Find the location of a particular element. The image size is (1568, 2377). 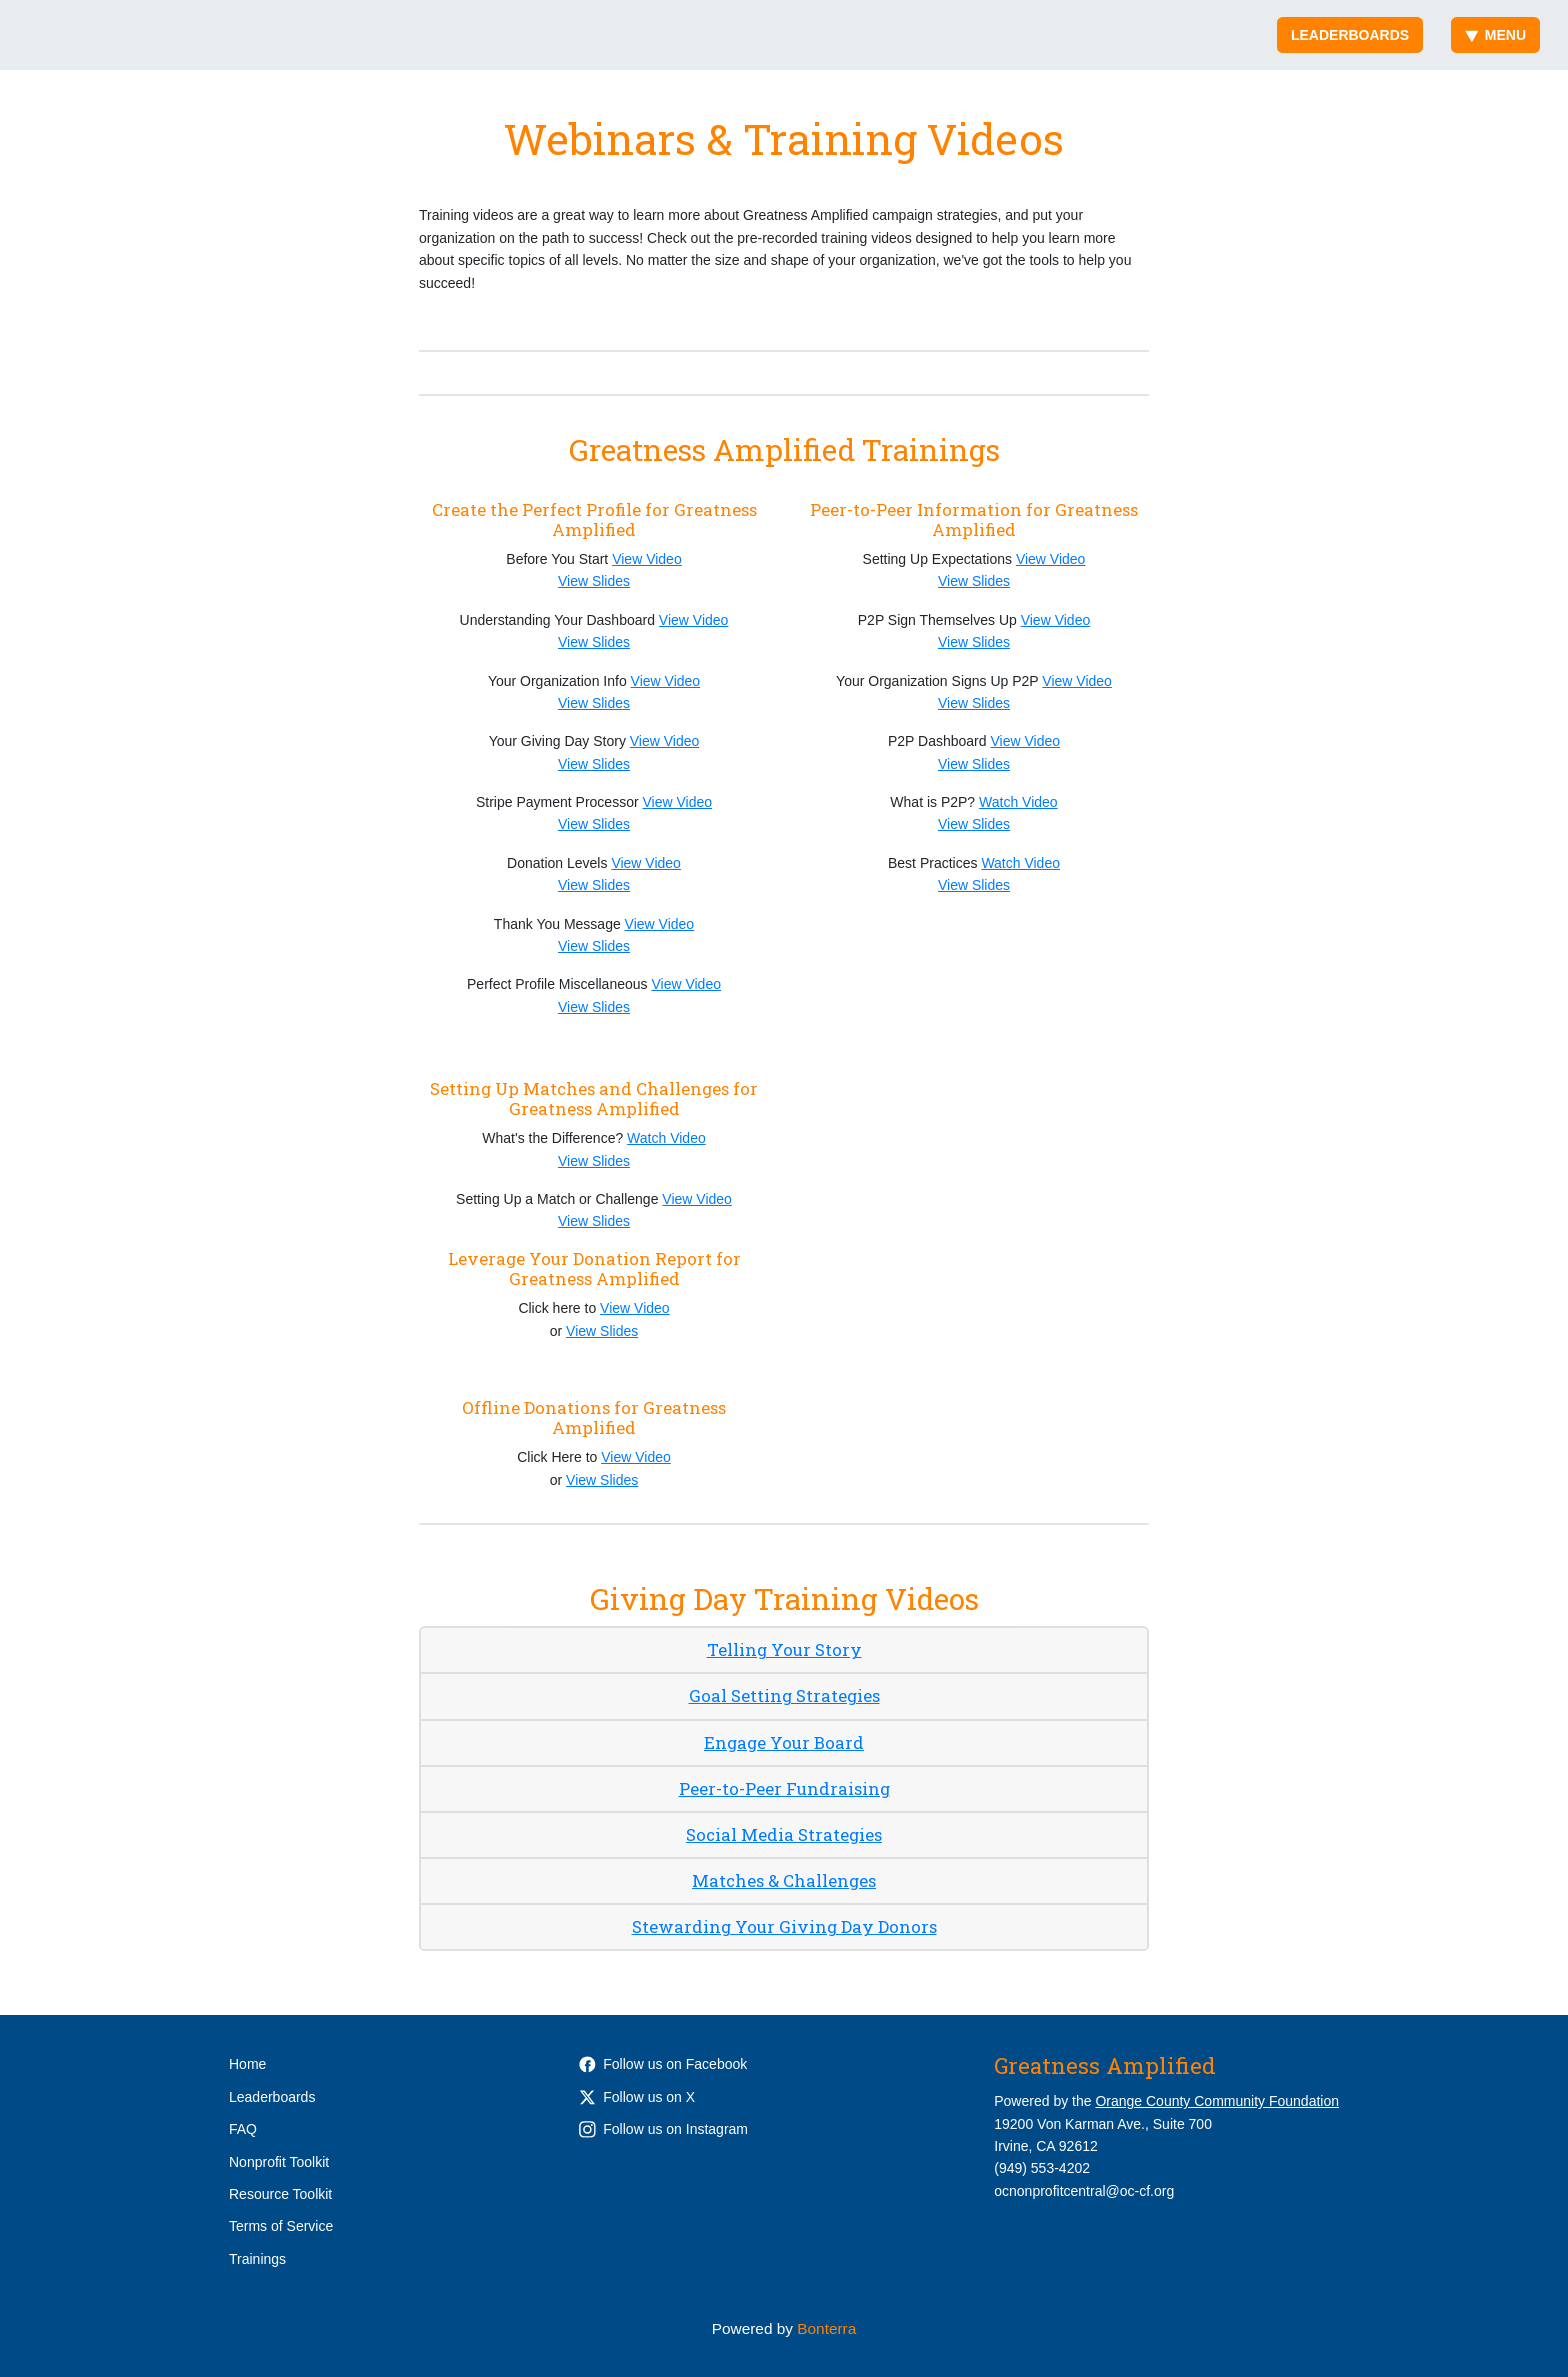

Peer-to-Peer Fundraising is located at coordinates (784, 1788).